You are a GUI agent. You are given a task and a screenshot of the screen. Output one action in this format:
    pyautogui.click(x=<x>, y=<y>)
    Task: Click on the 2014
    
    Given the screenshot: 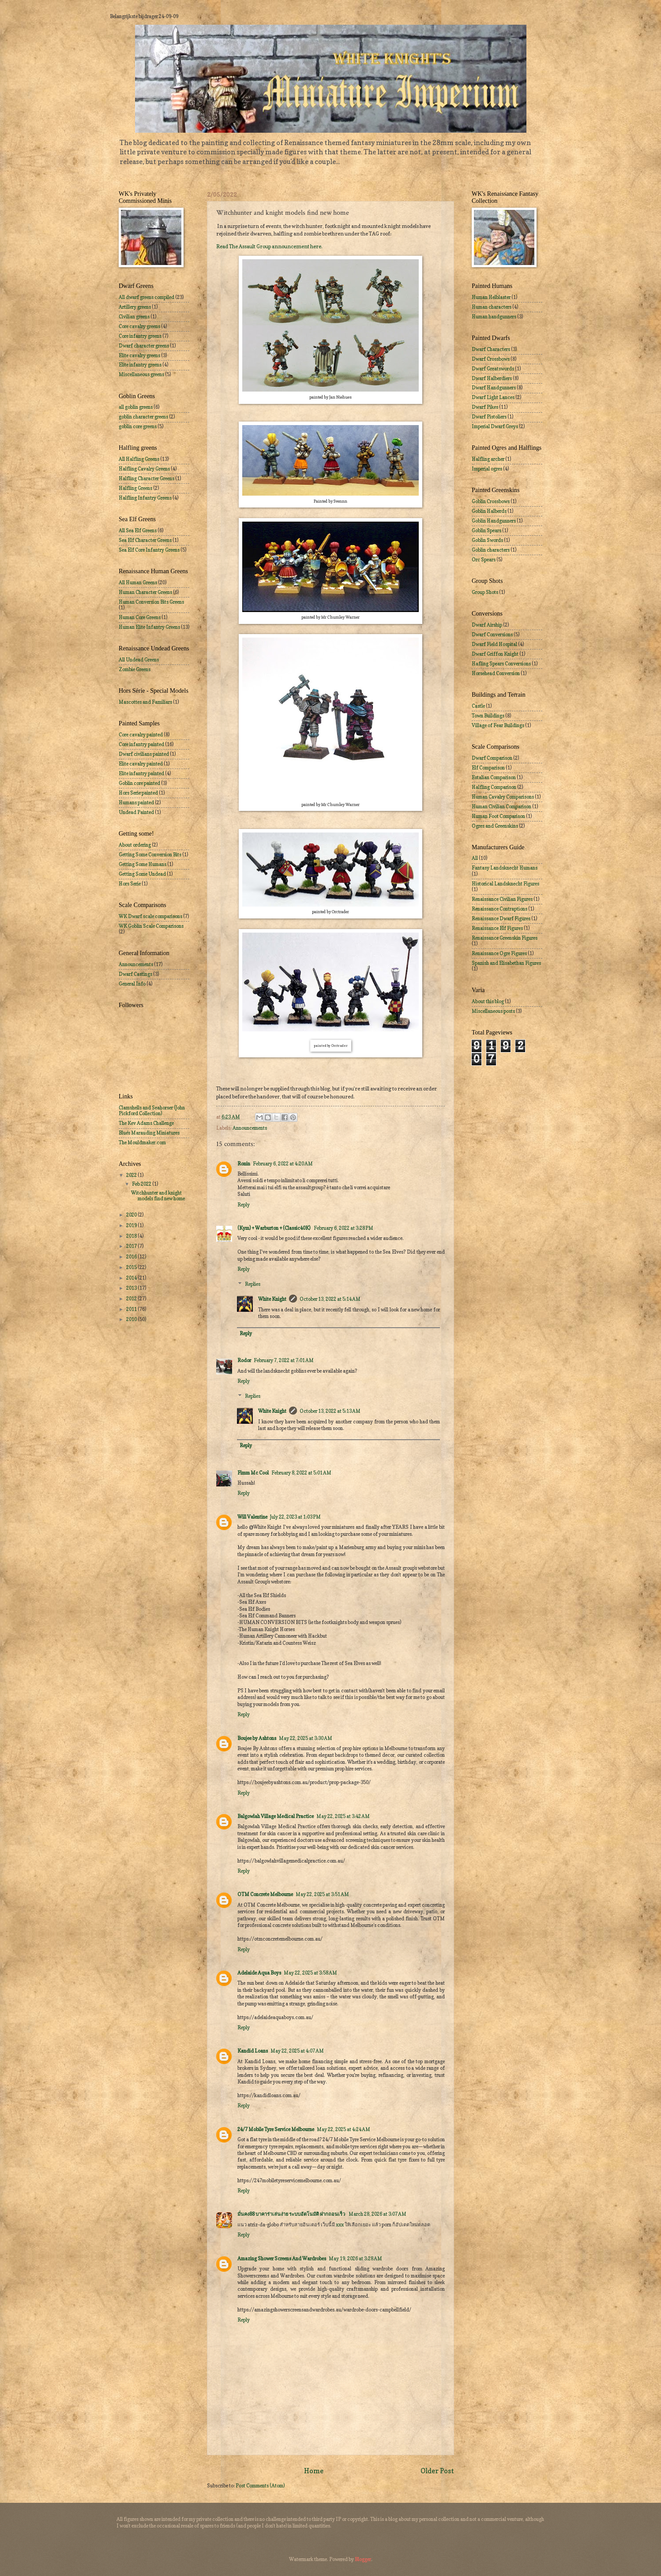 What is the action you would take?
    pyautogui.click(x=132, y=1278)
    